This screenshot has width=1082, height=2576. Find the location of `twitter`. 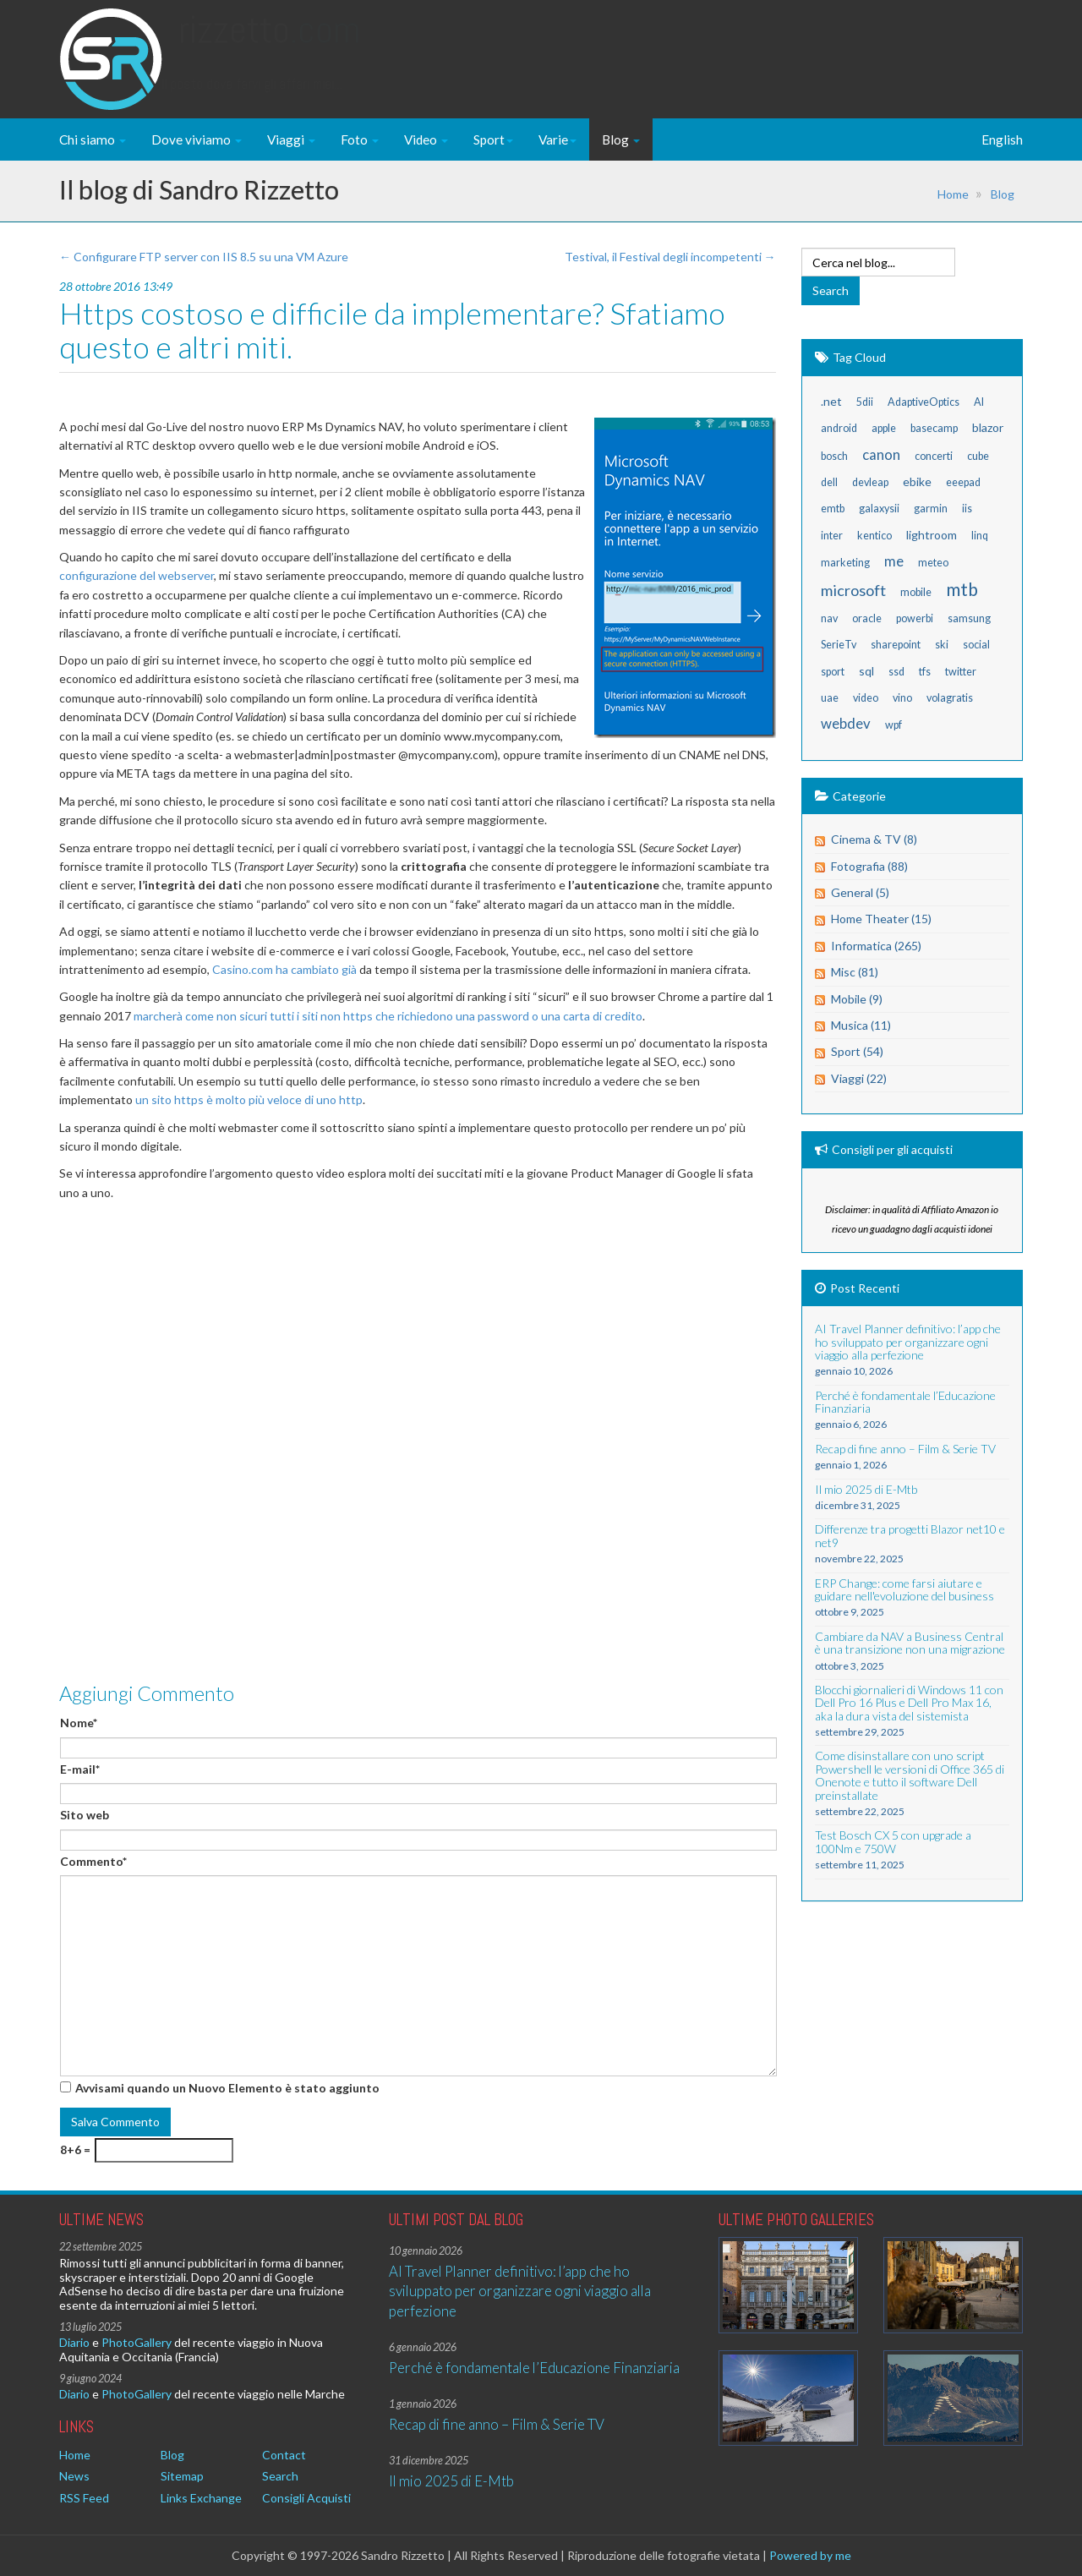

twitter is located at coordinates (960, 671).